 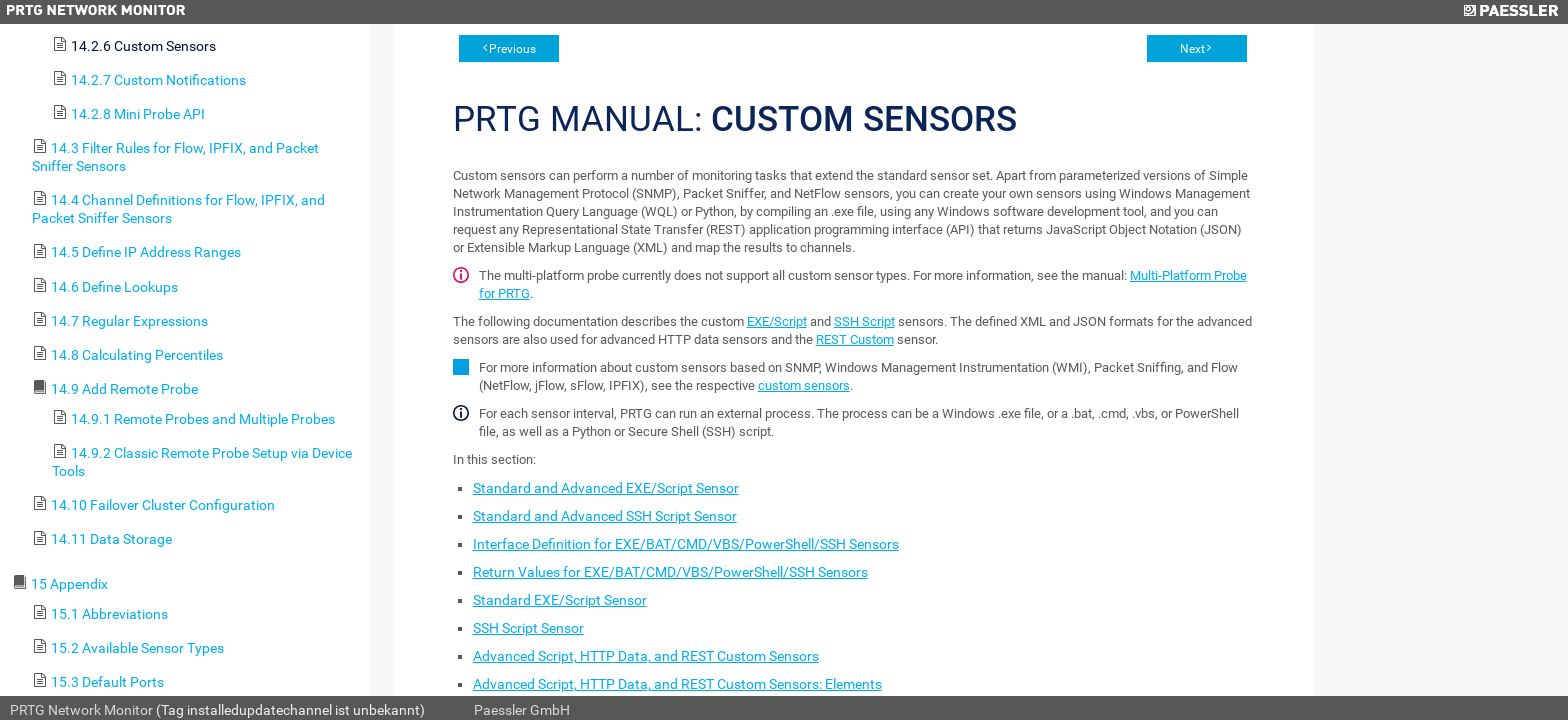 I want to click on PRTG Network Monitor, so click(x=81, y=710).